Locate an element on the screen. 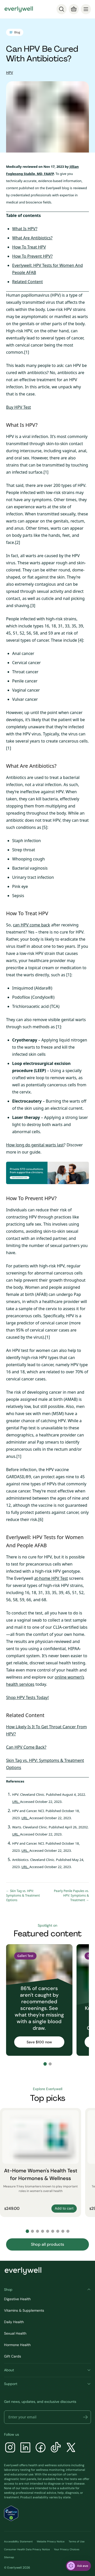  [Go to homepage] is located at coordinates (18, 9).